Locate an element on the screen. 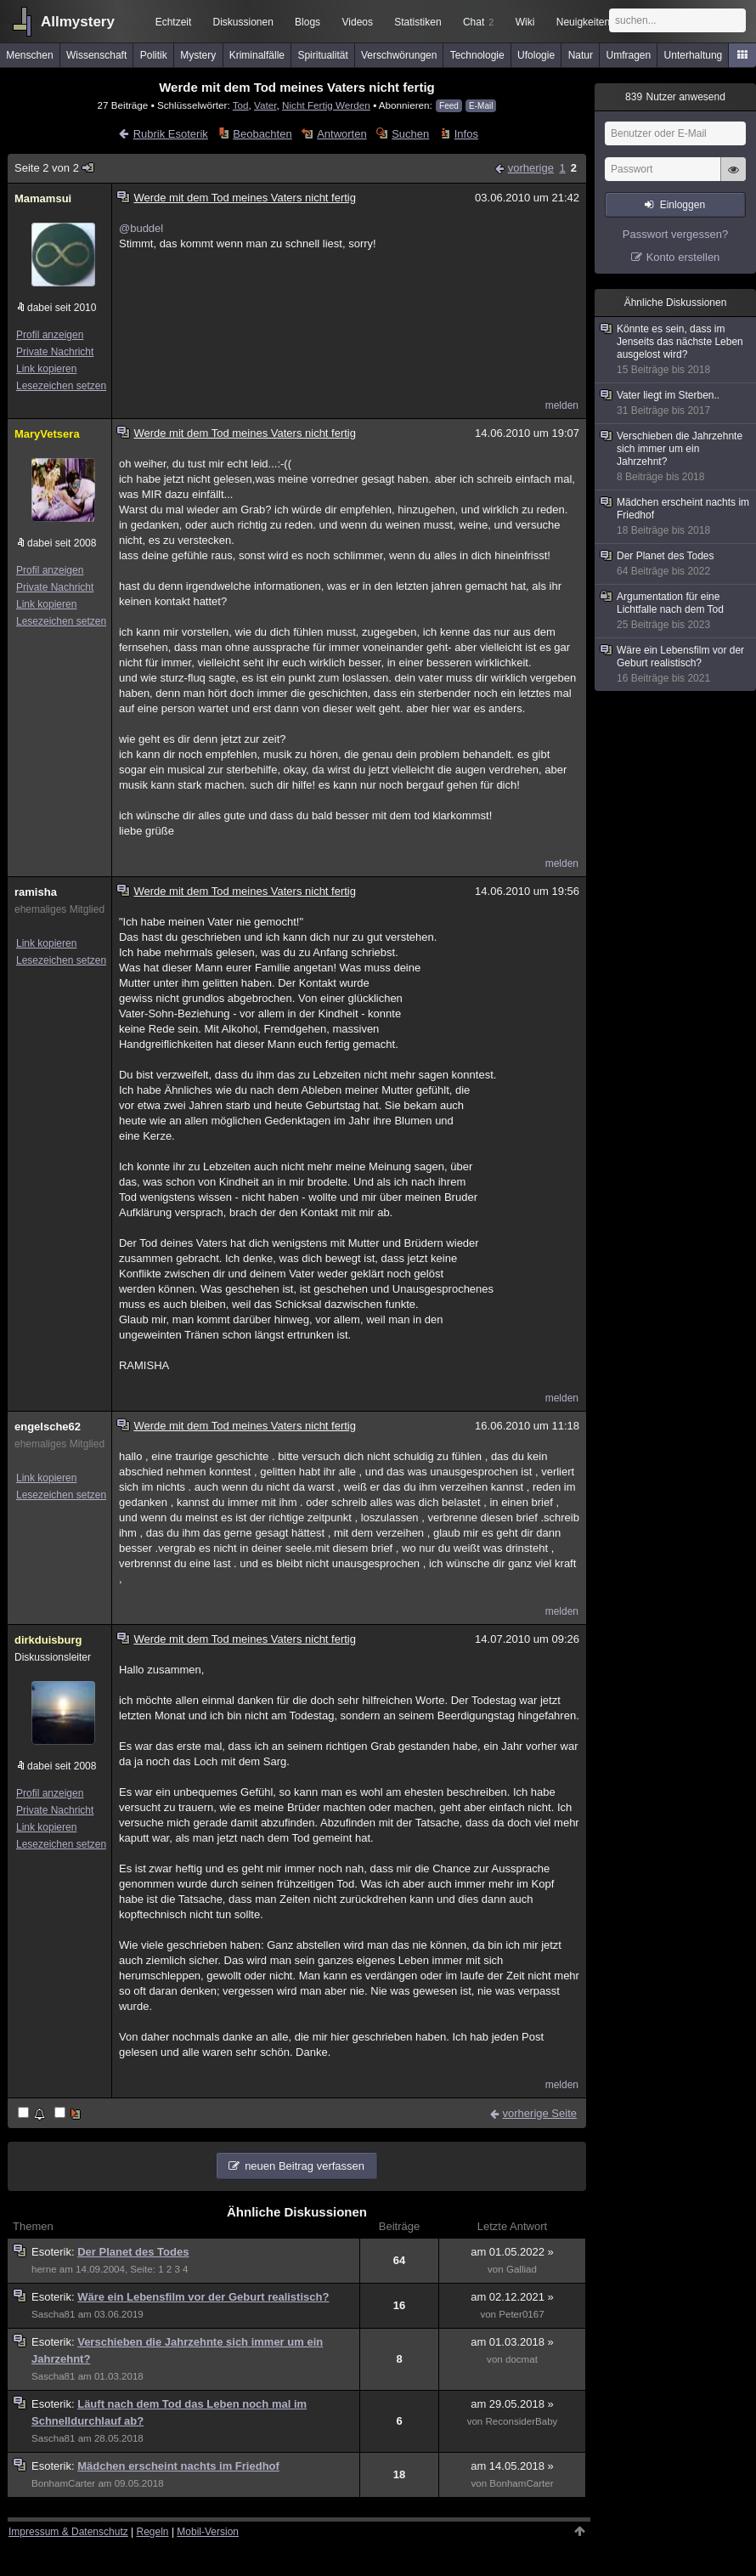 Image resolution: width=756 pixels, height=2576 pixels. Private Nachricht is located at coordinates (54, 352).